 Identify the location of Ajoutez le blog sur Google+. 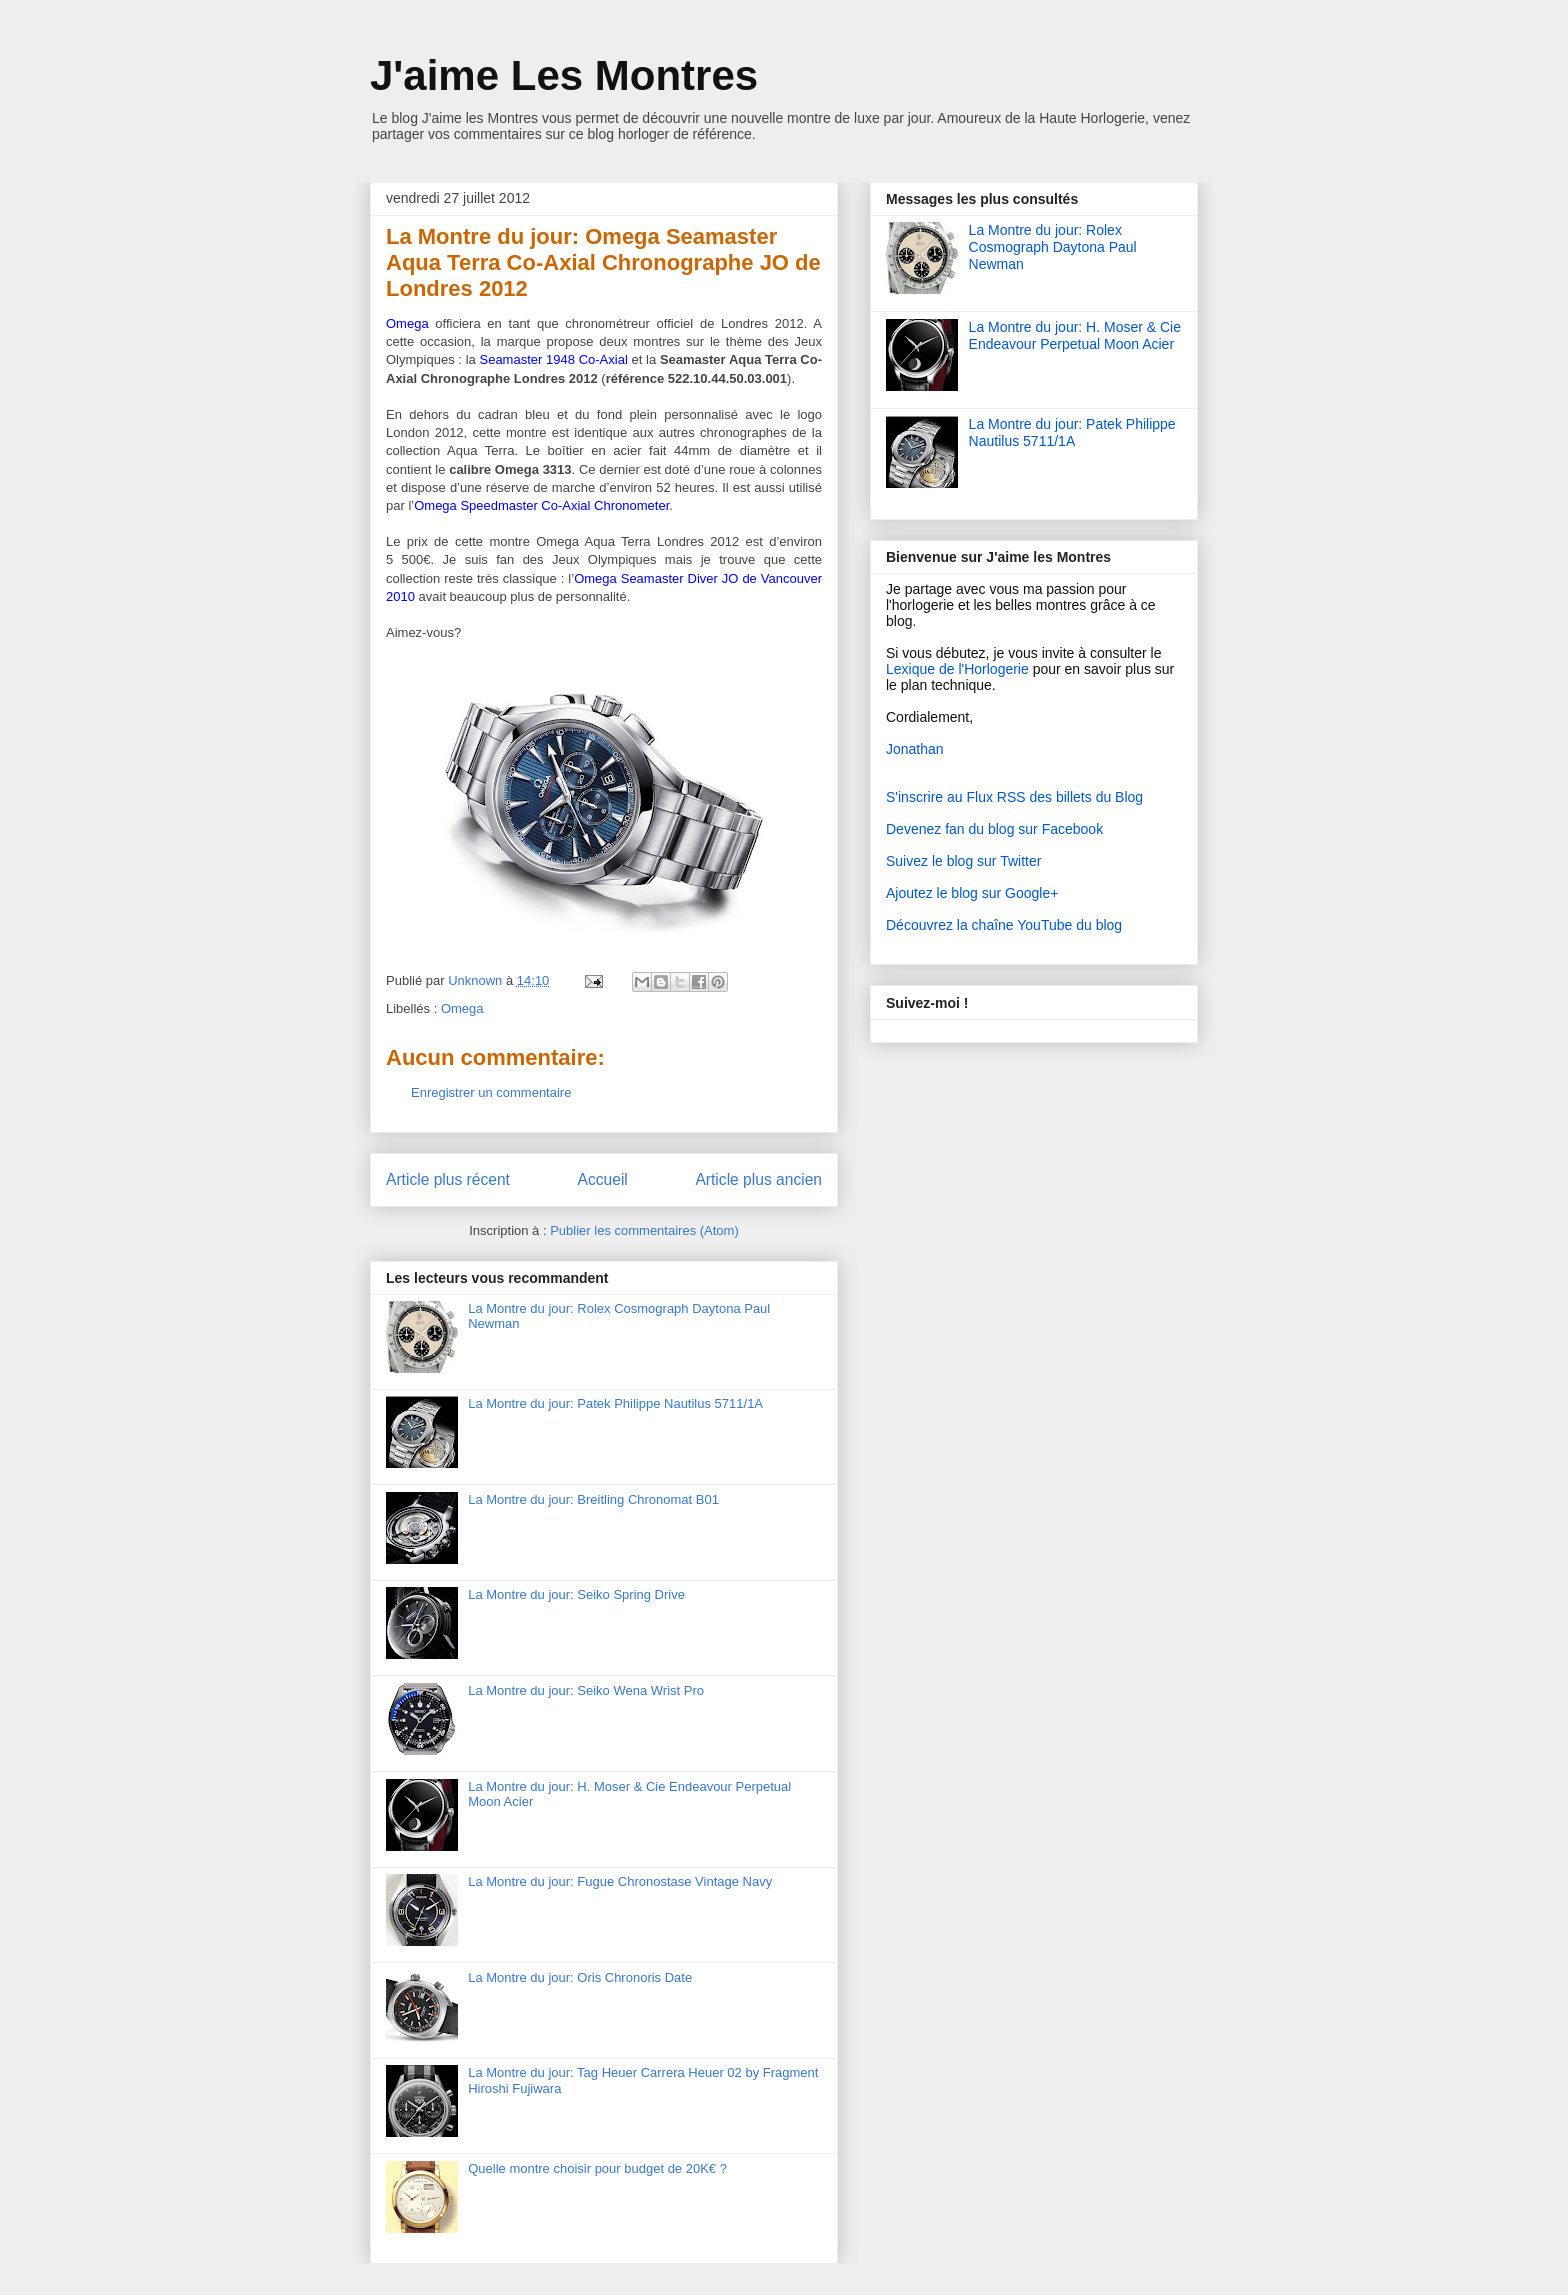
(972, 893).